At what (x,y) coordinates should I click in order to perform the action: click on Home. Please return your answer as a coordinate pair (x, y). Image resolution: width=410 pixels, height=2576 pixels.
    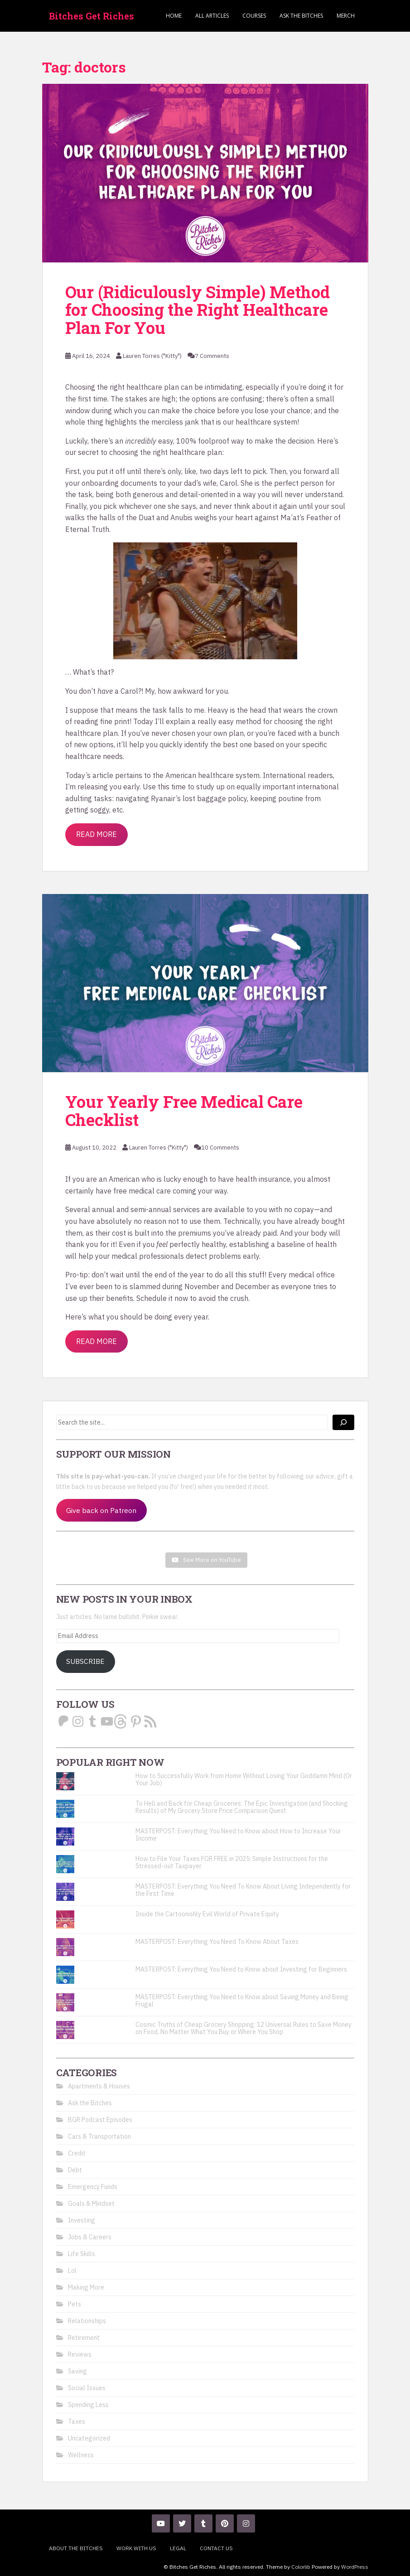
    Looking at the image, I should click on (174, 15).